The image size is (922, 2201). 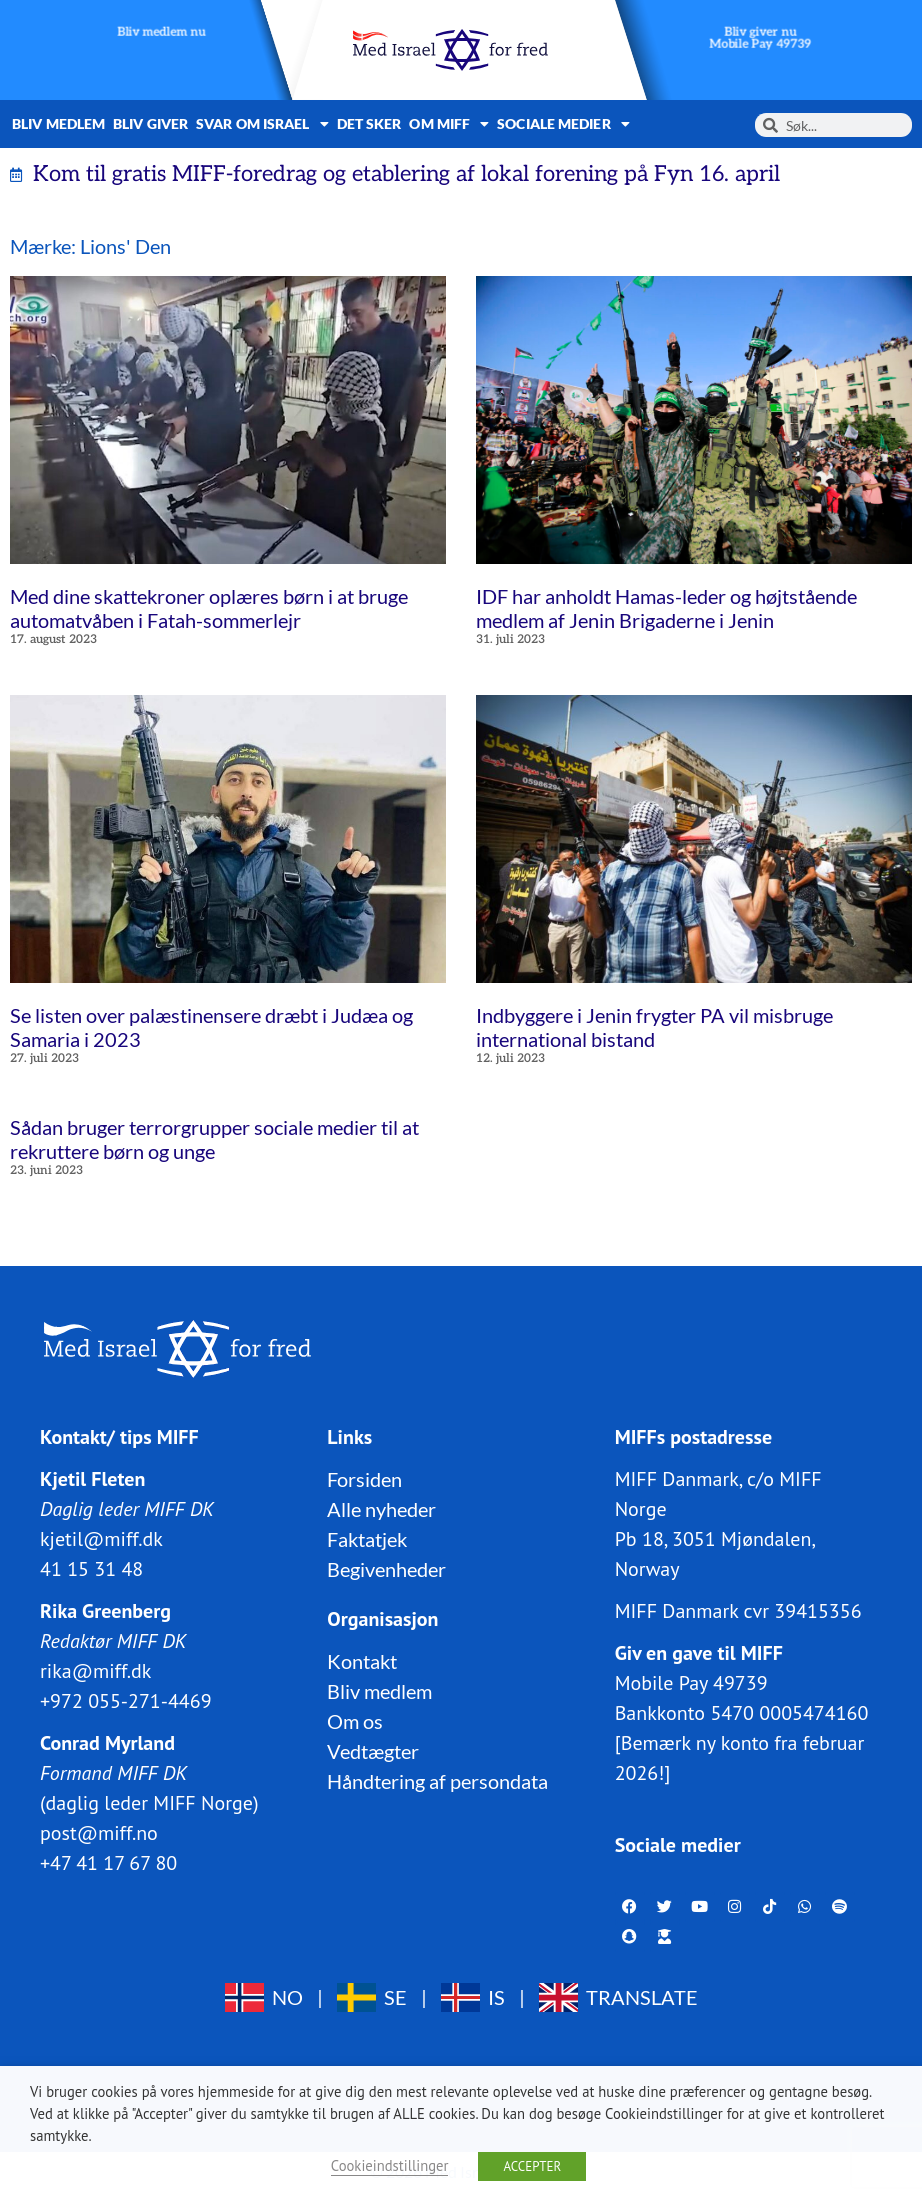 I want to click on Om os, so click(x=355, y=1720).